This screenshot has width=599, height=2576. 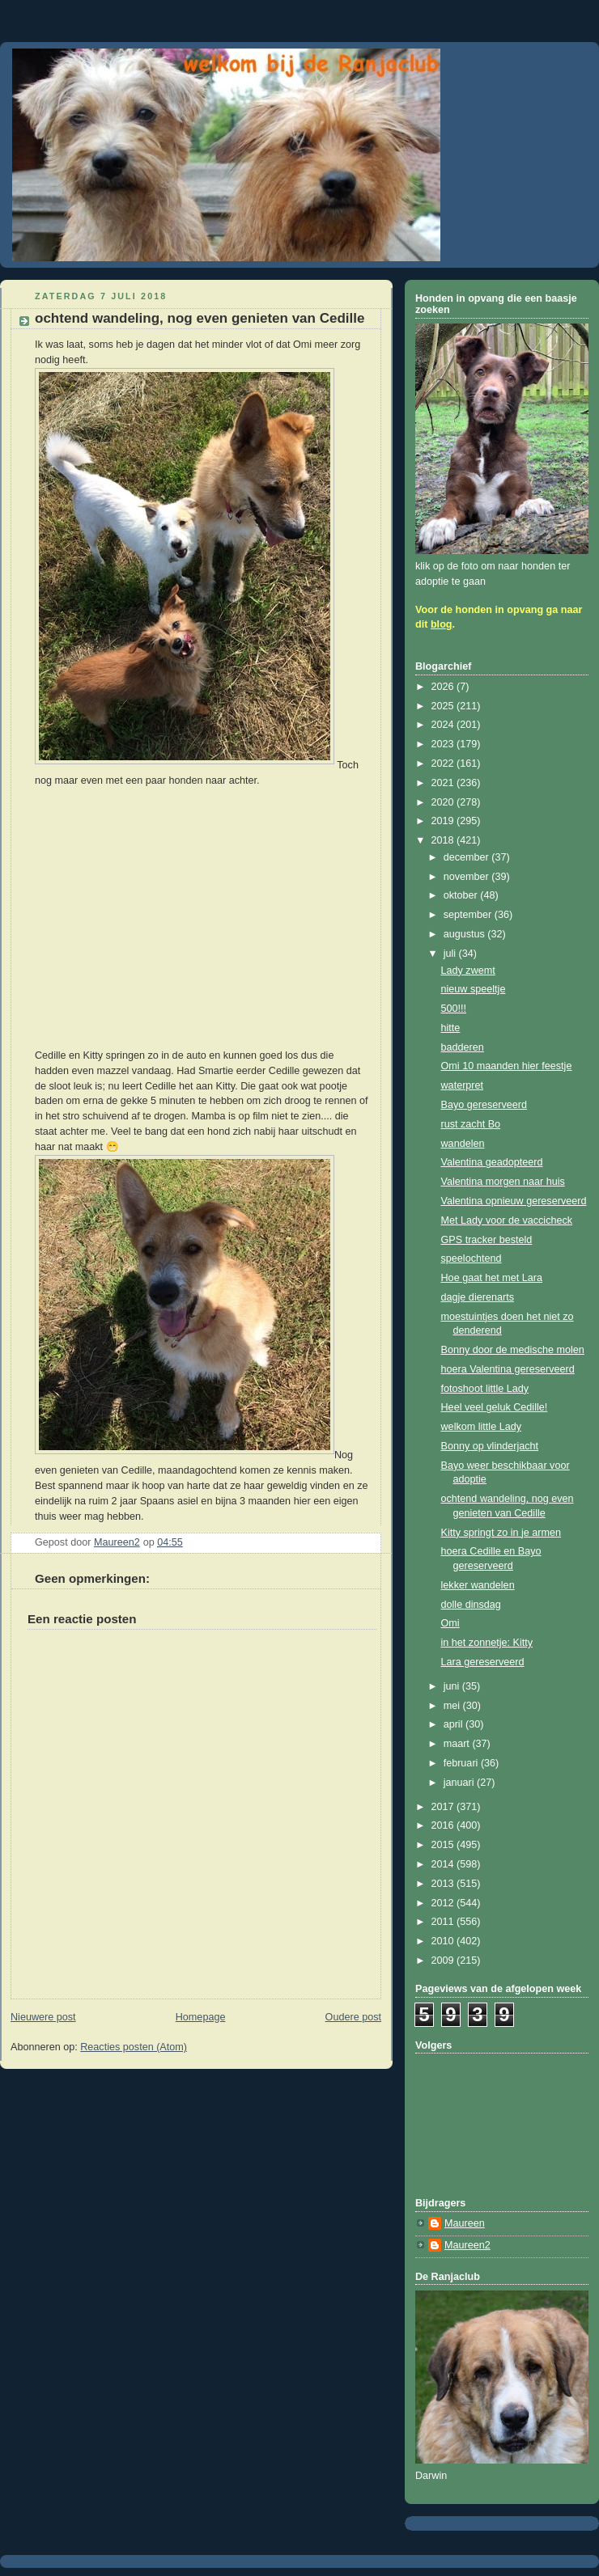 What do you see at coordinates (458, 1743) in the screenshot?
I see `maart` at bounding box center [458, 1743].